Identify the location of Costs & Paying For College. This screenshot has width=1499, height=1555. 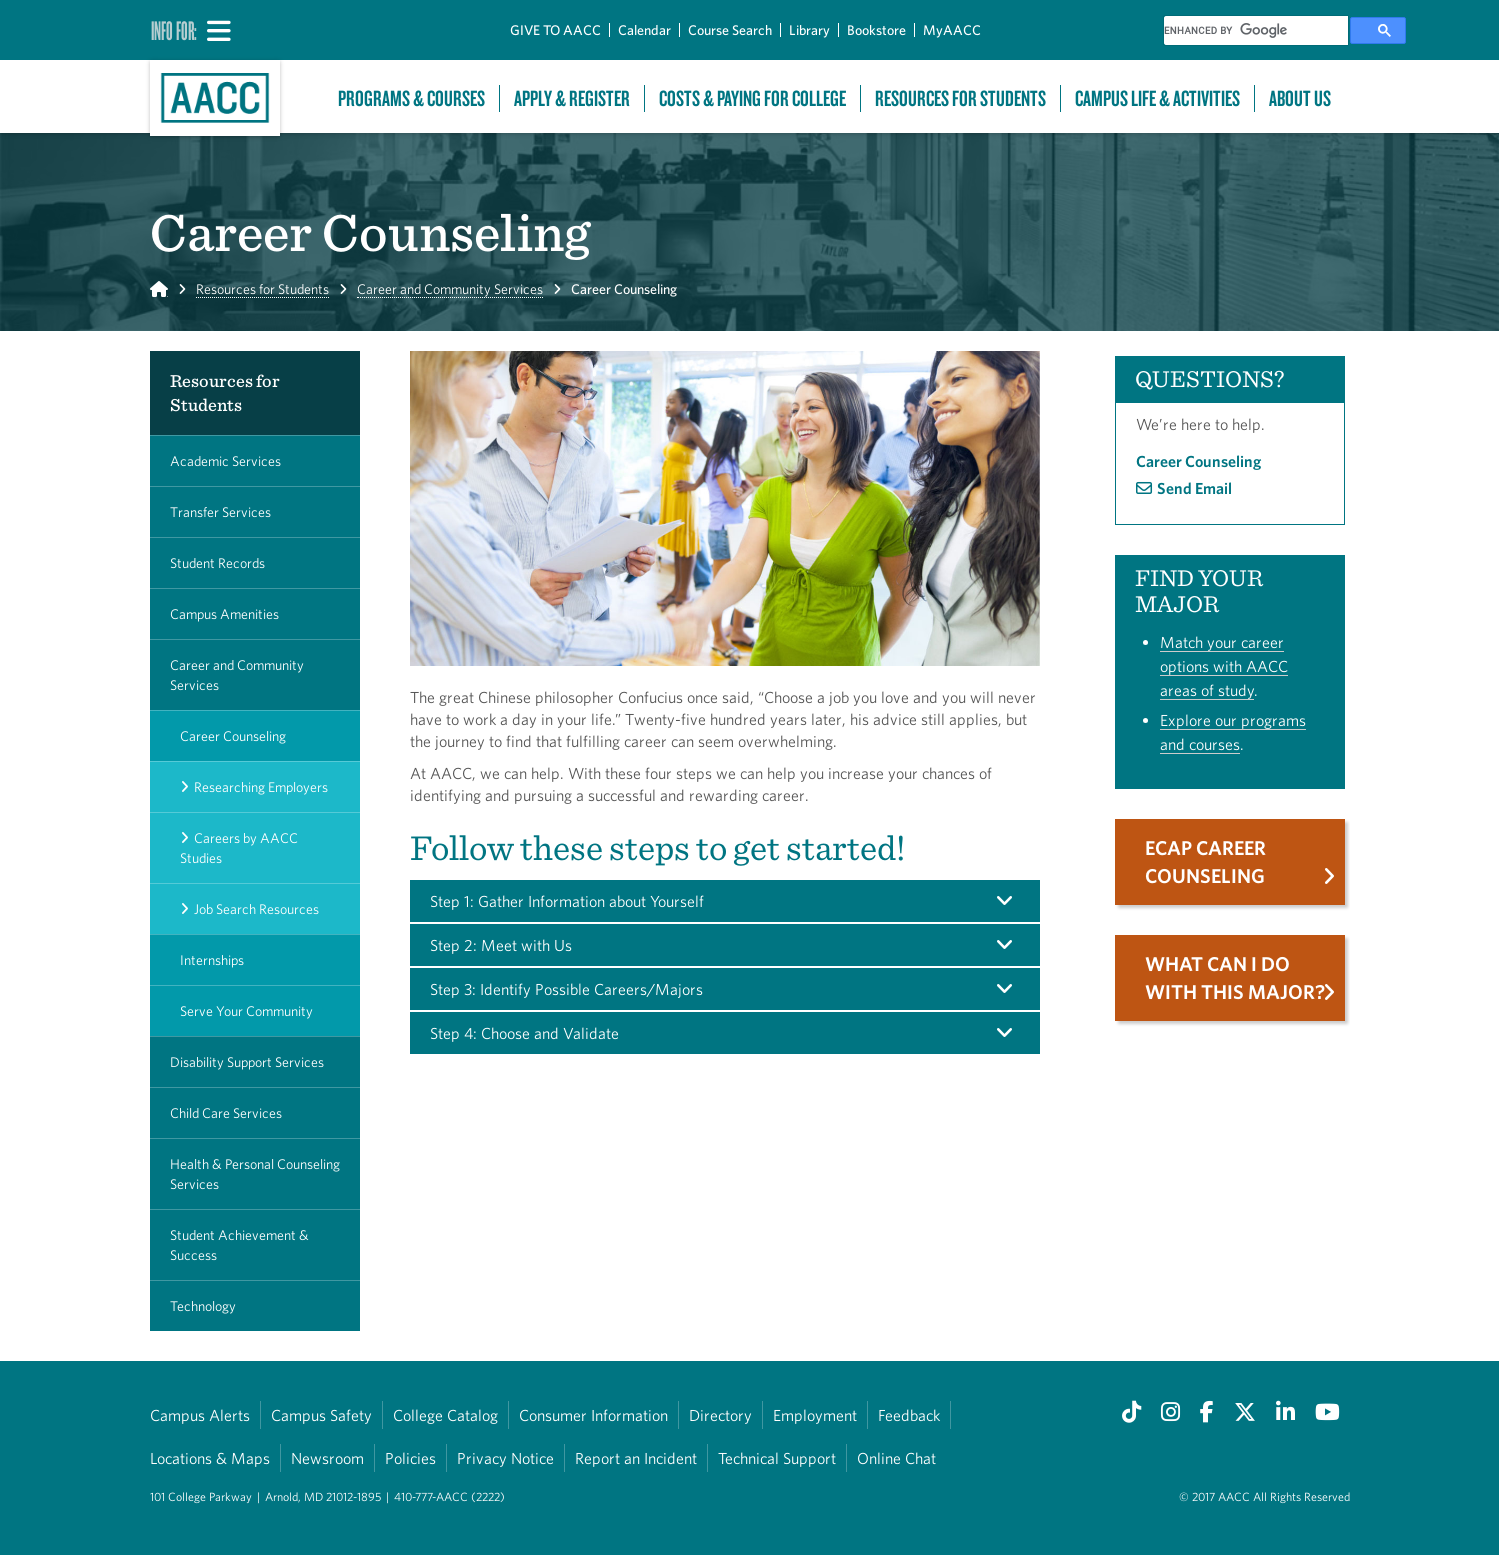
(752, 98).